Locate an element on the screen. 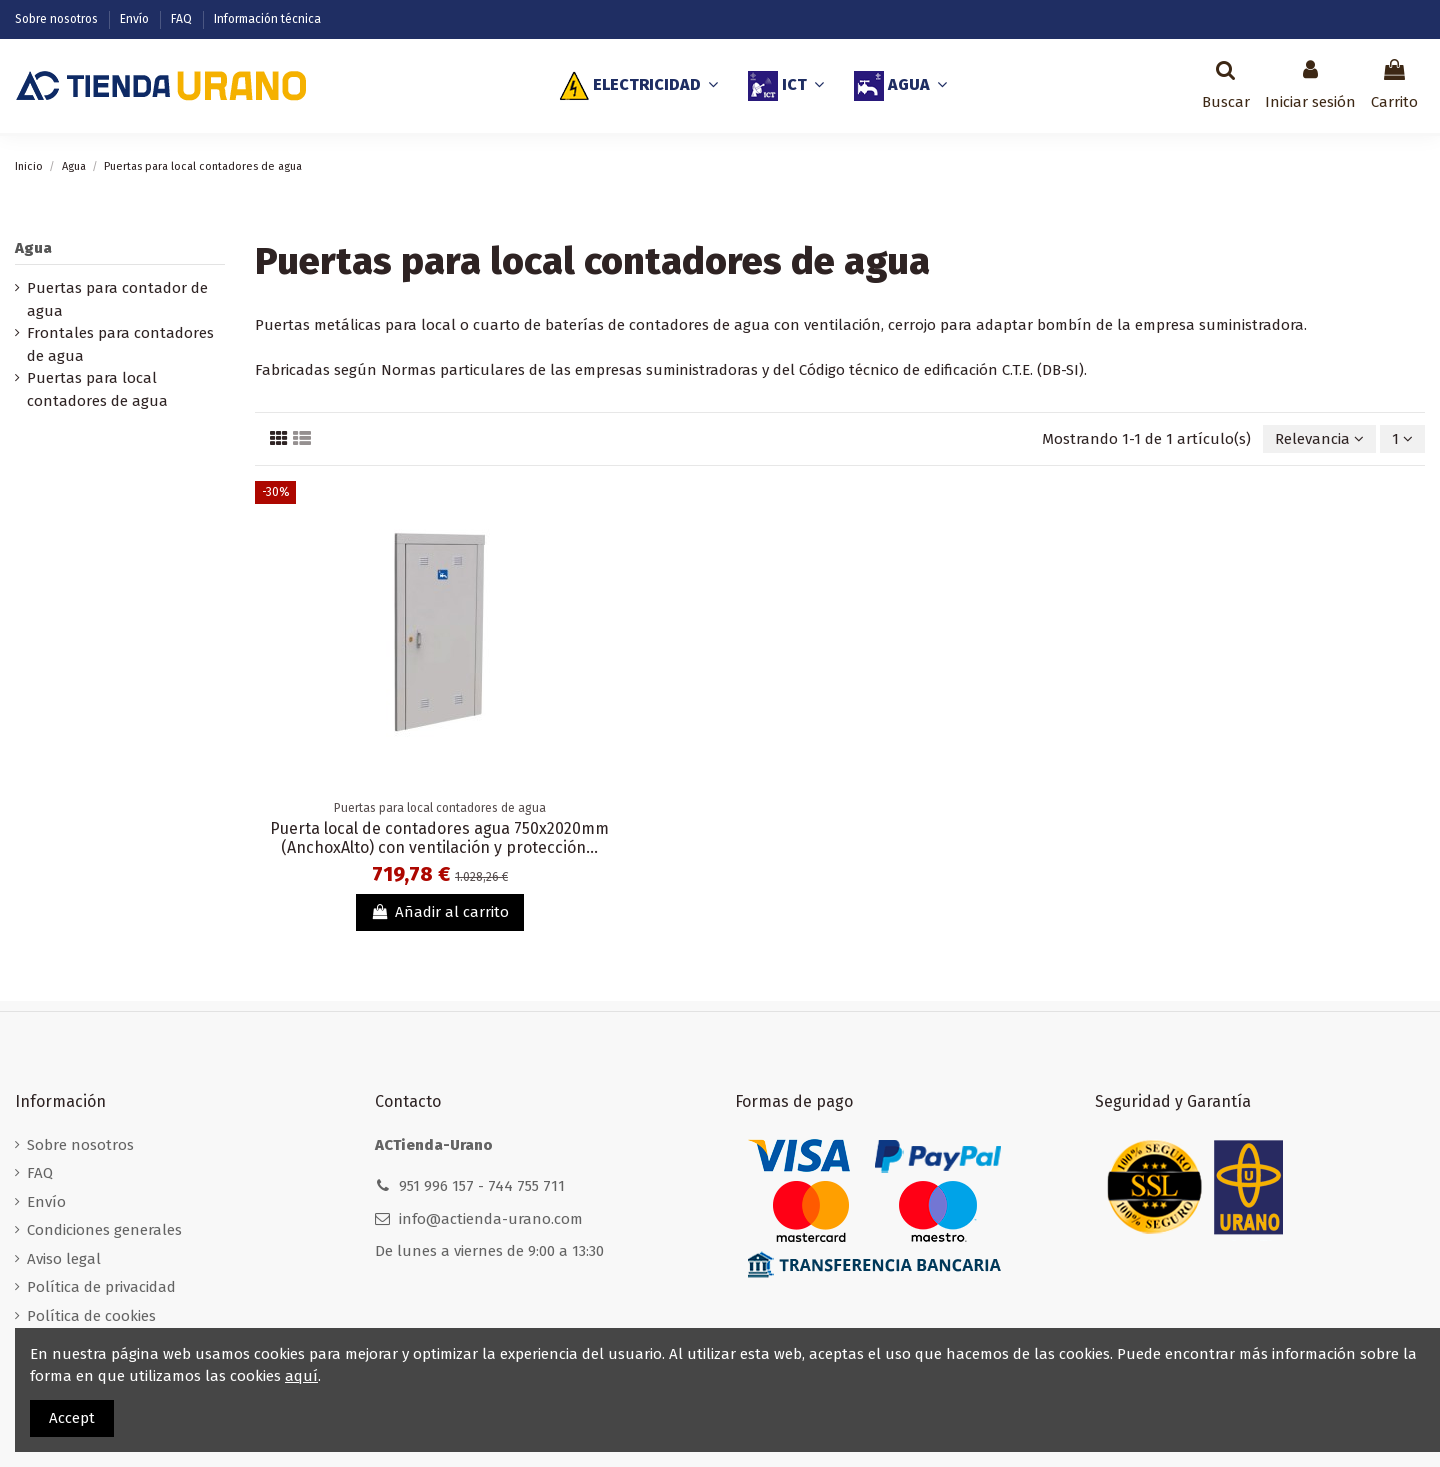 The width and height of the screenshot is (1440, 1467). Información técnica is located at coordinates (267, 19).